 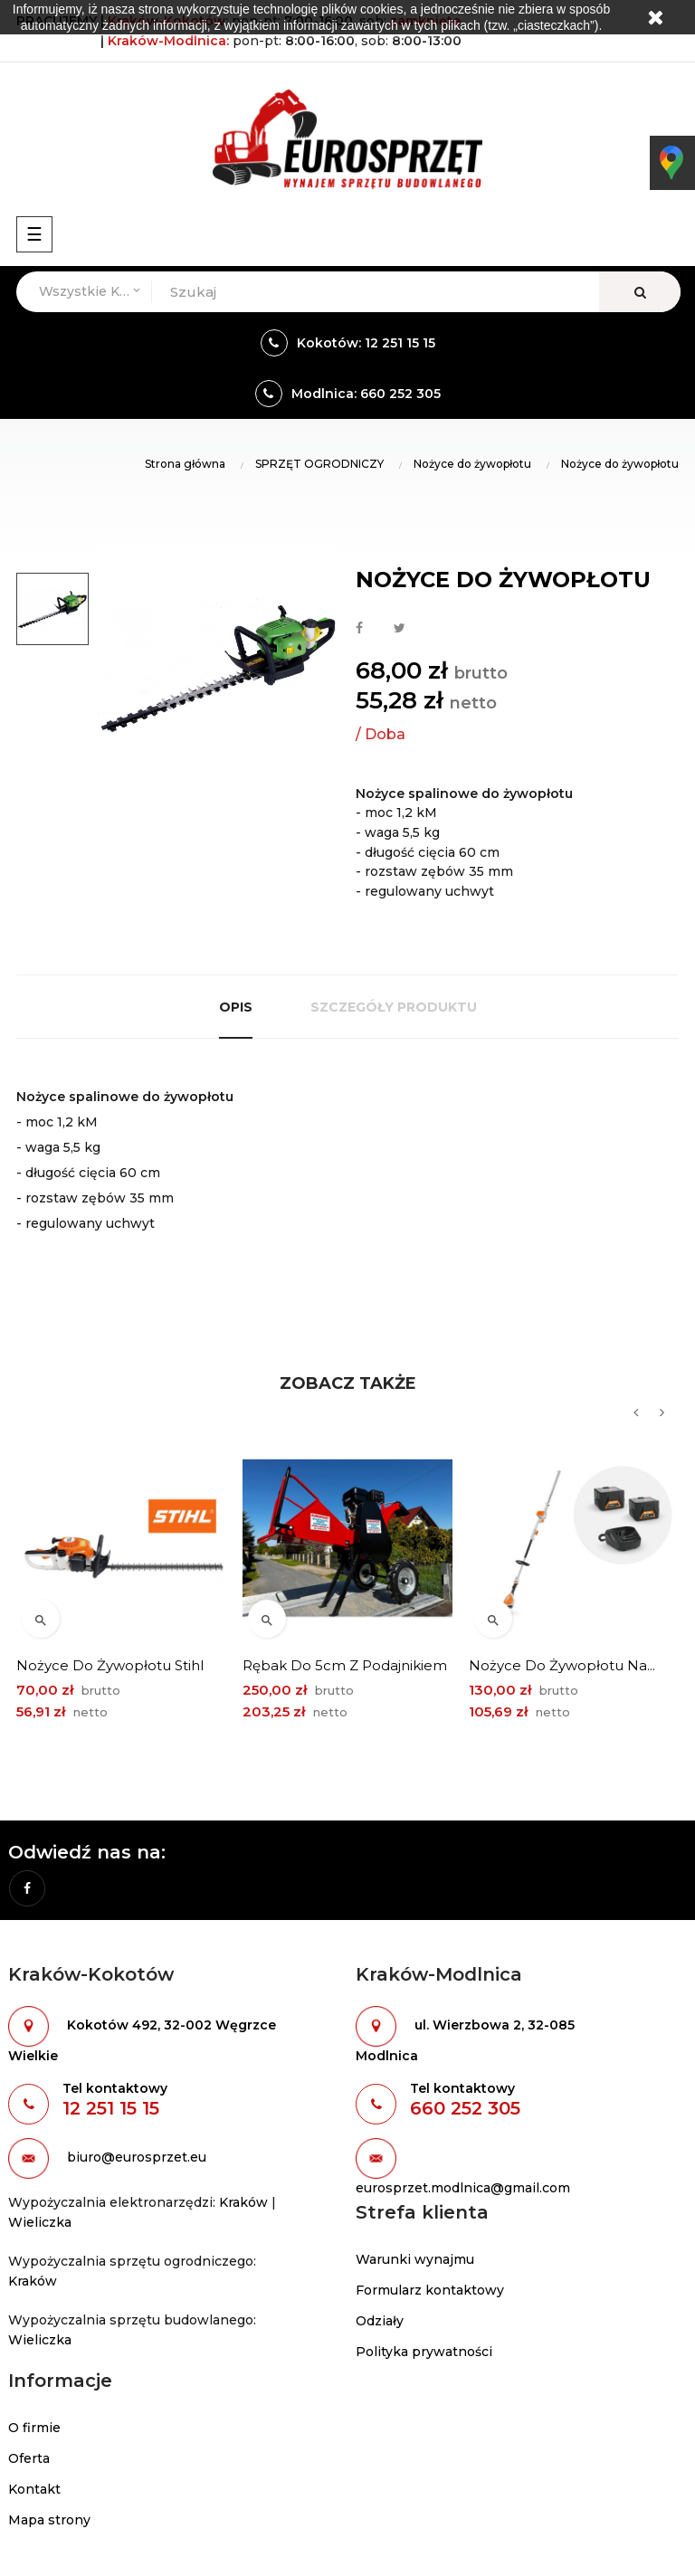 I want to click on Udostępnij, so click(x=359, y=629).